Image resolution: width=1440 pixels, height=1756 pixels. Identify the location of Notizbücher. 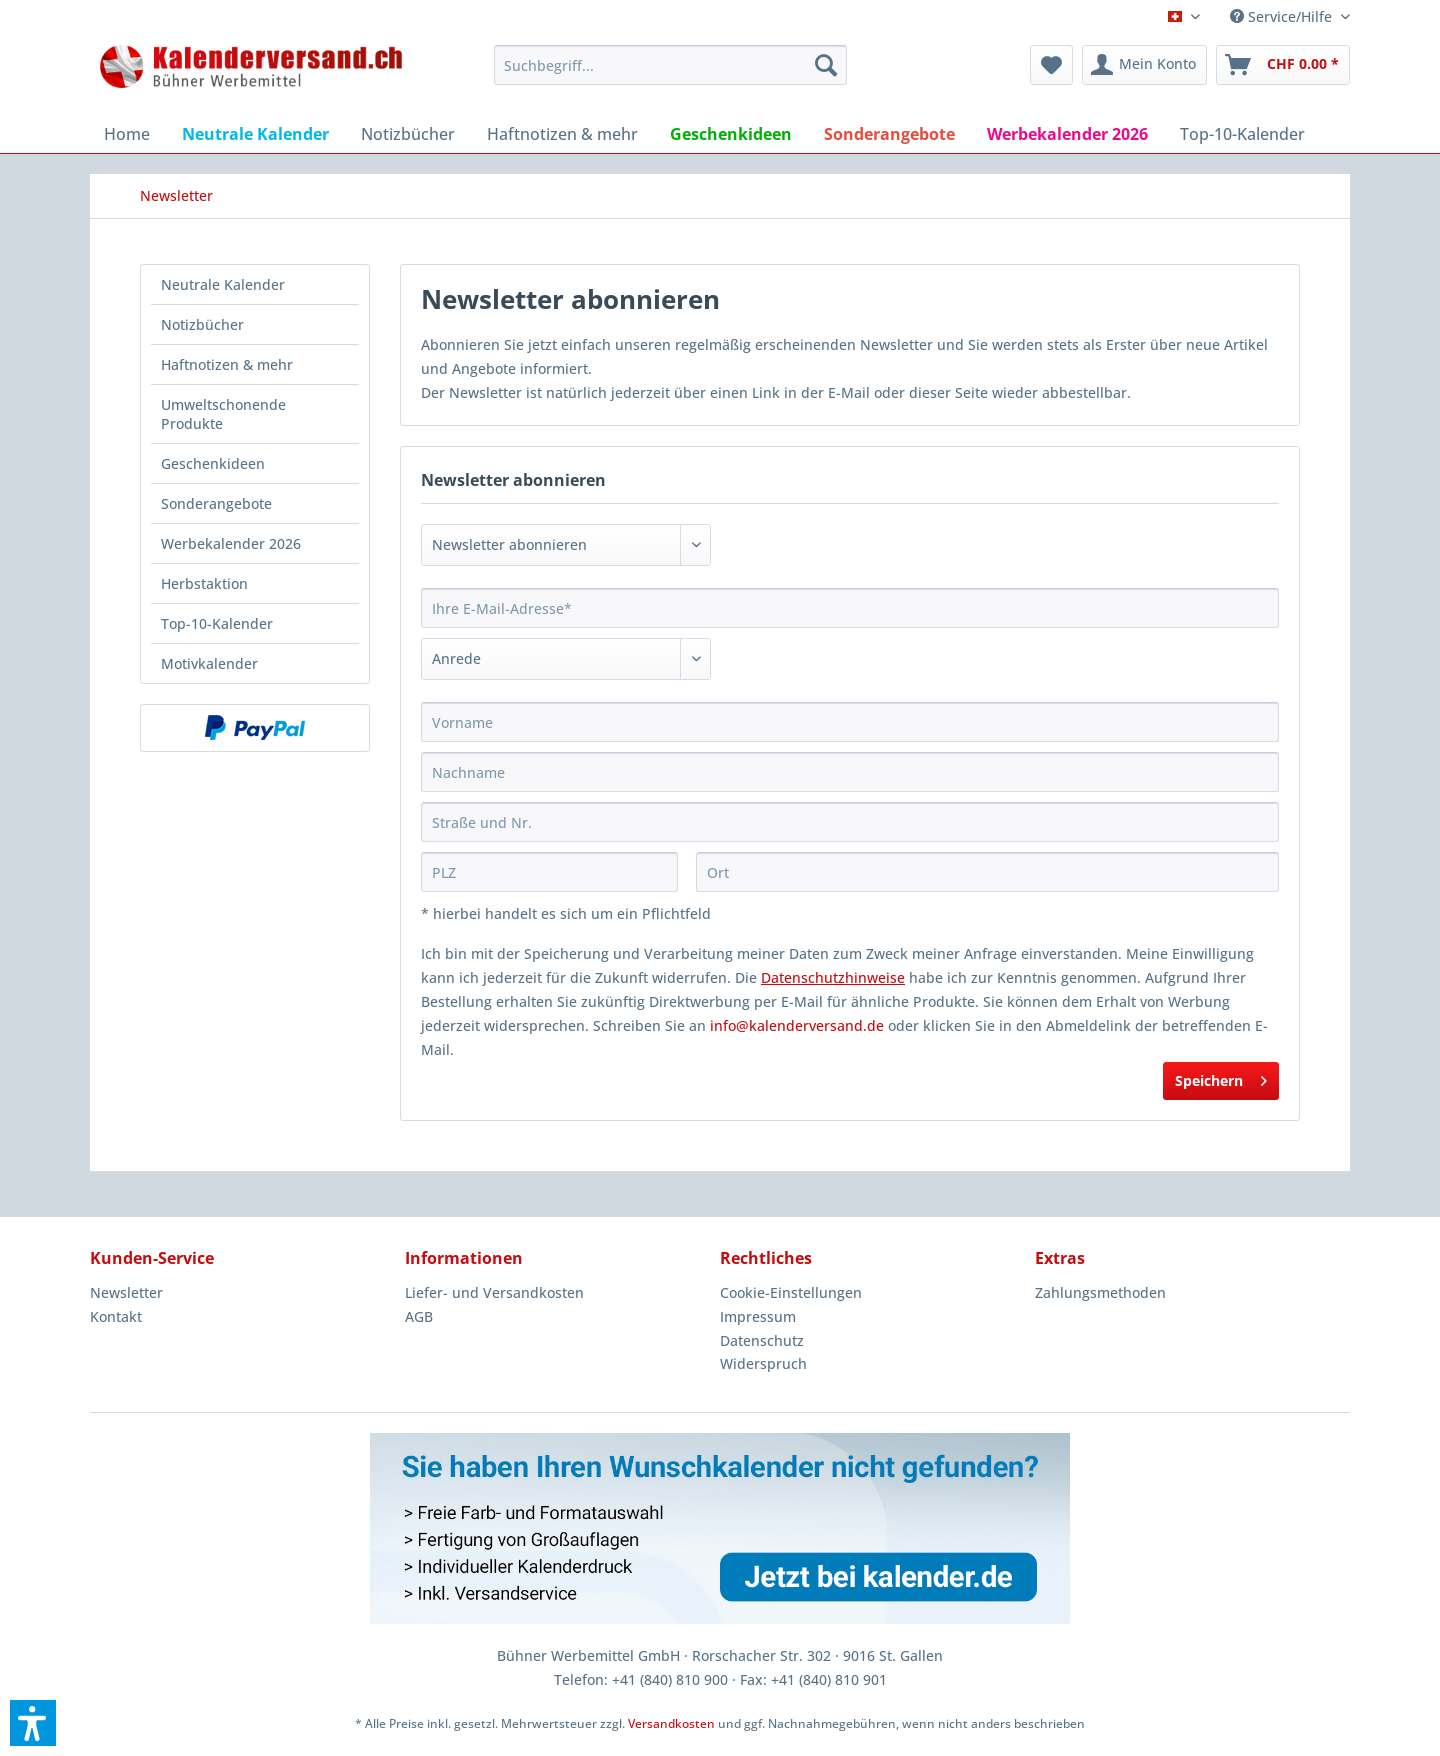
(202, 324).